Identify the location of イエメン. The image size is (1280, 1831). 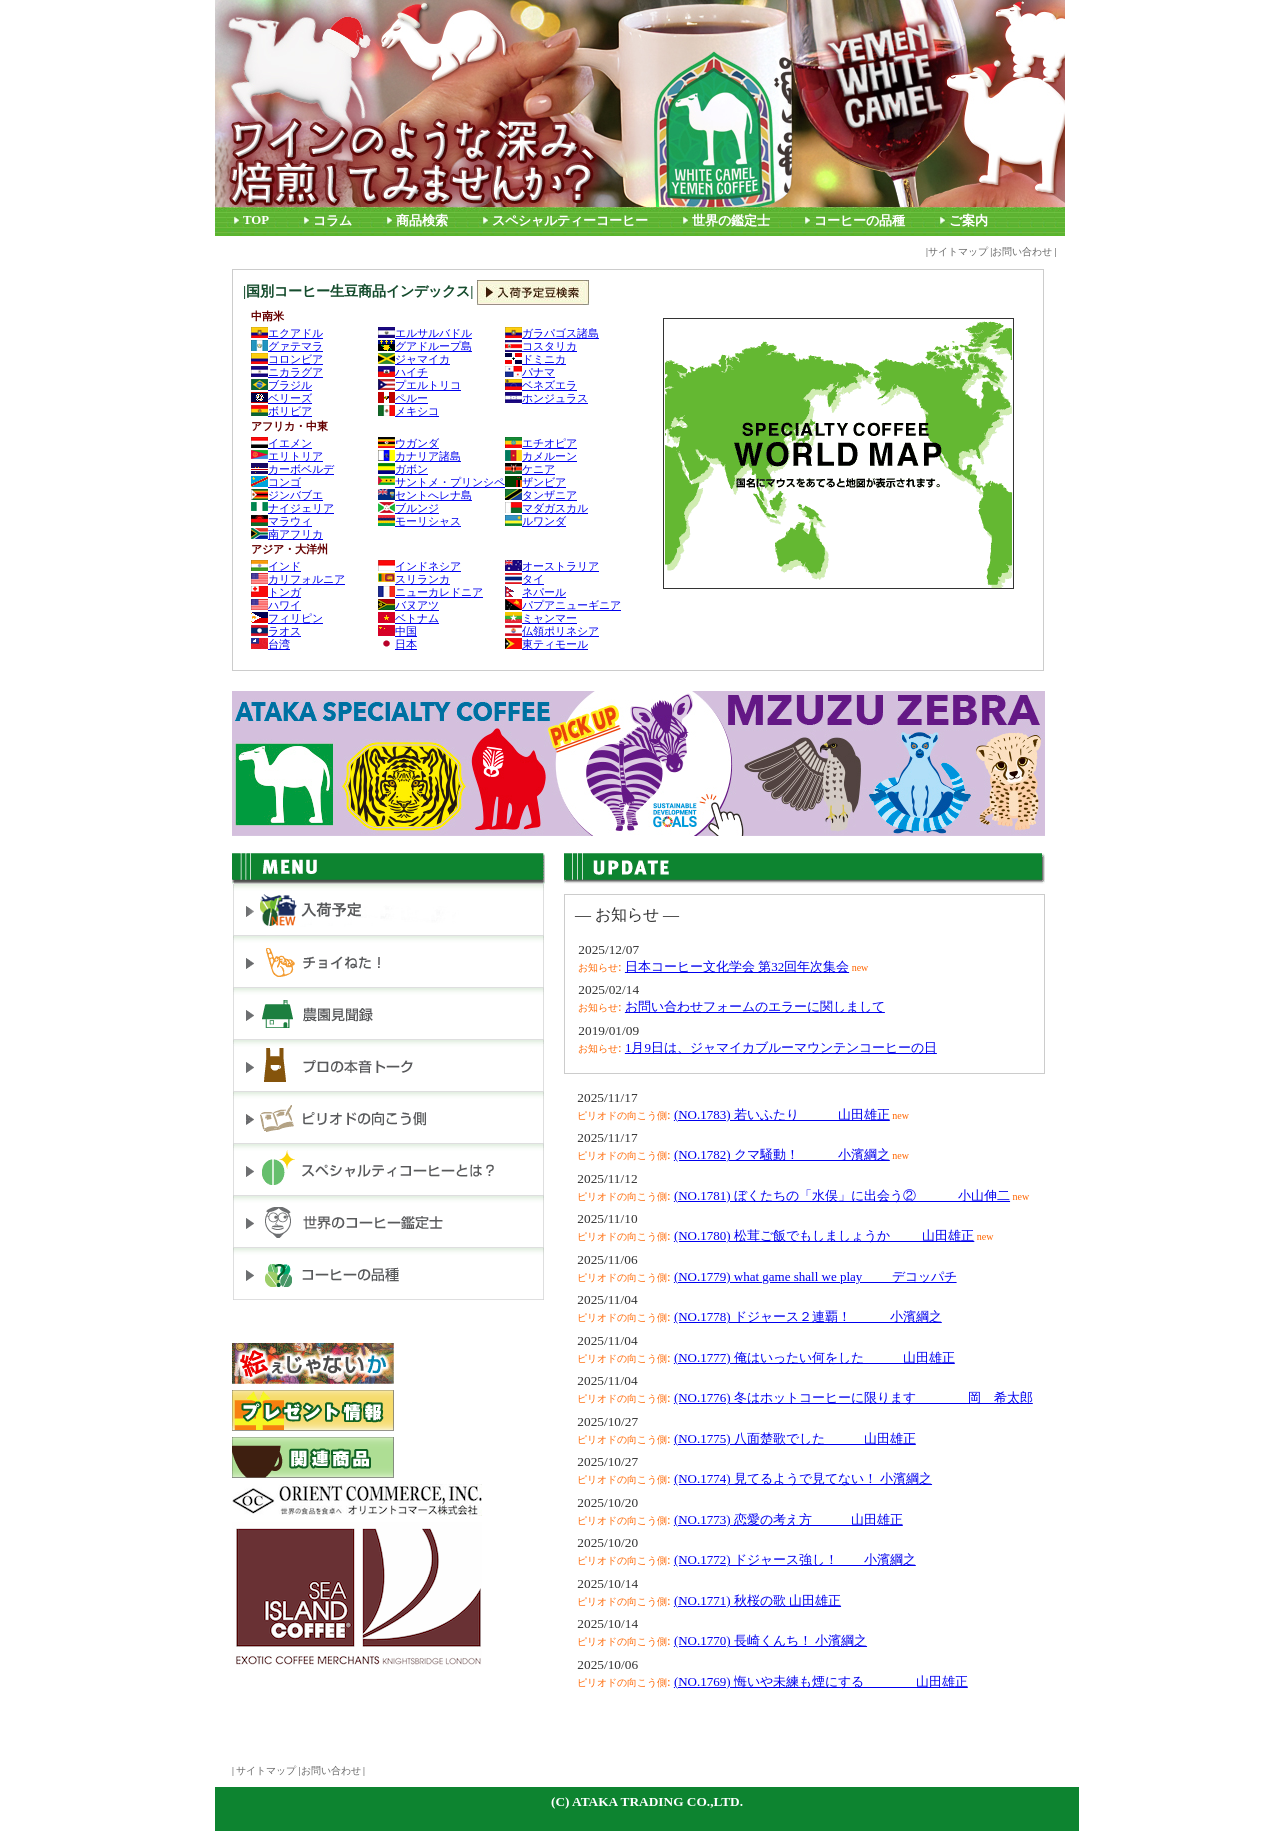
(281, 443).